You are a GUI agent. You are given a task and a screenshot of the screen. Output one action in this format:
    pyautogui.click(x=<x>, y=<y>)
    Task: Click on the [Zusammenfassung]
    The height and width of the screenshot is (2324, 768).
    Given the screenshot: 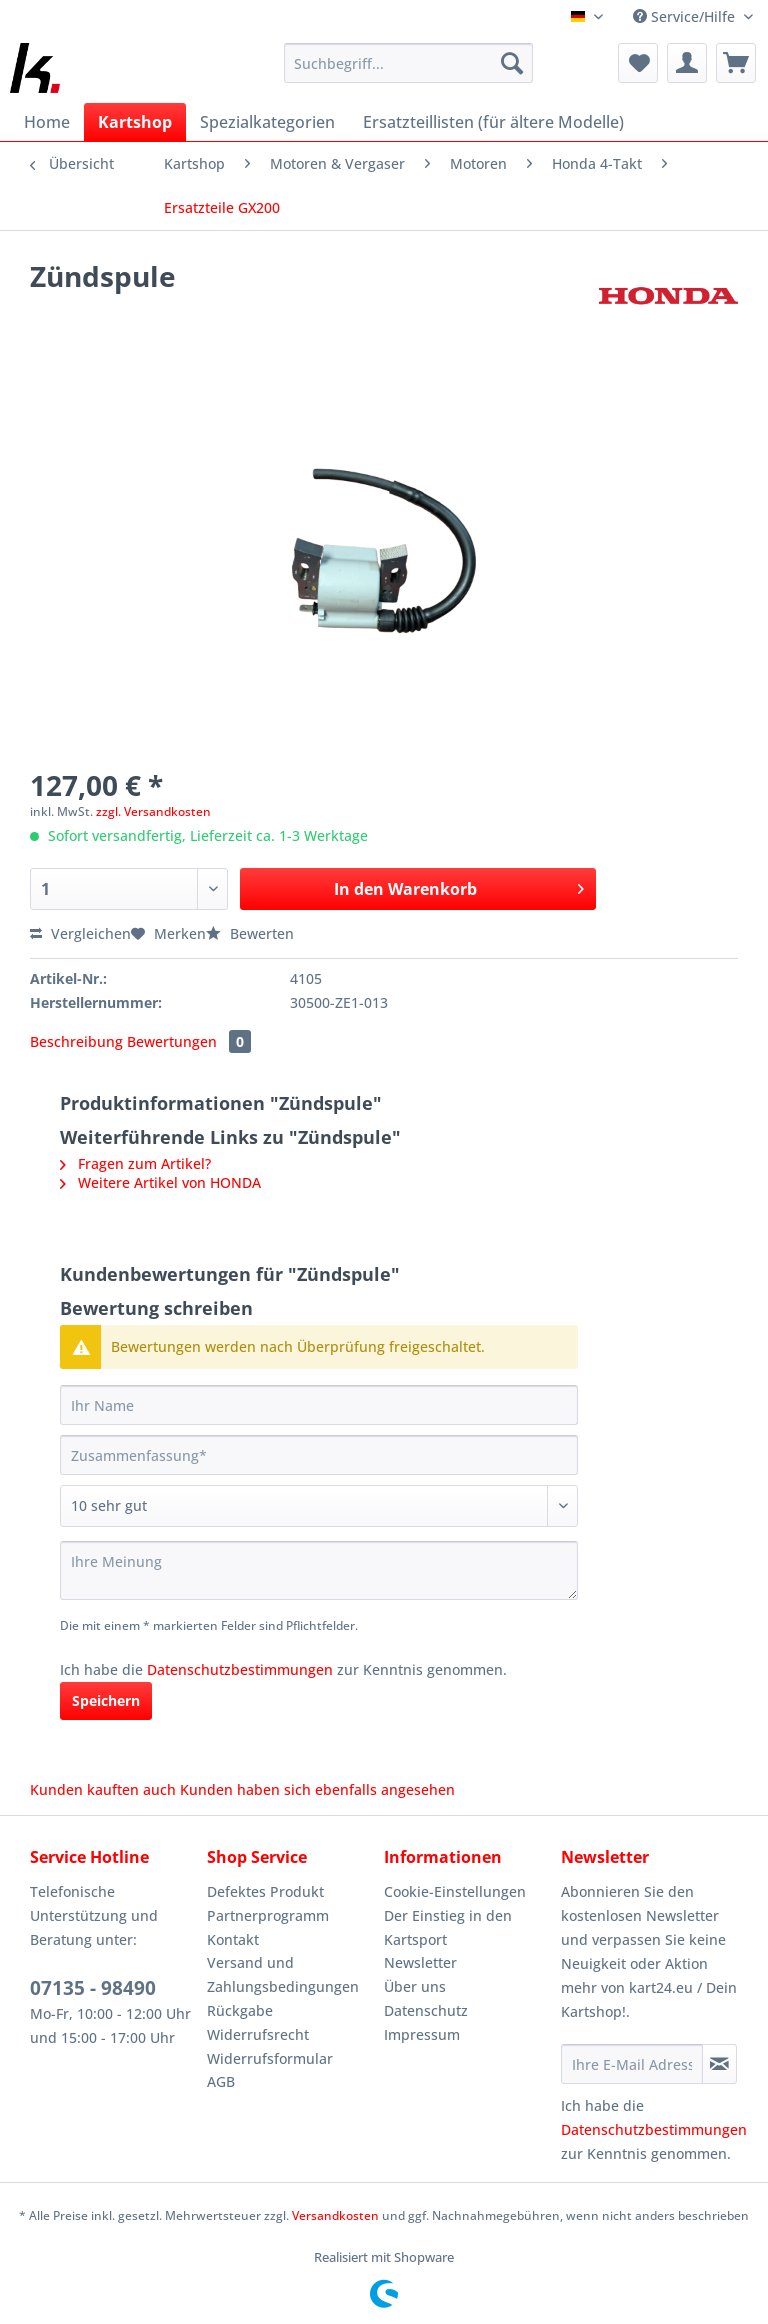 What is the action you would take?
    pyautogui.click(x=319, y=1455)
    